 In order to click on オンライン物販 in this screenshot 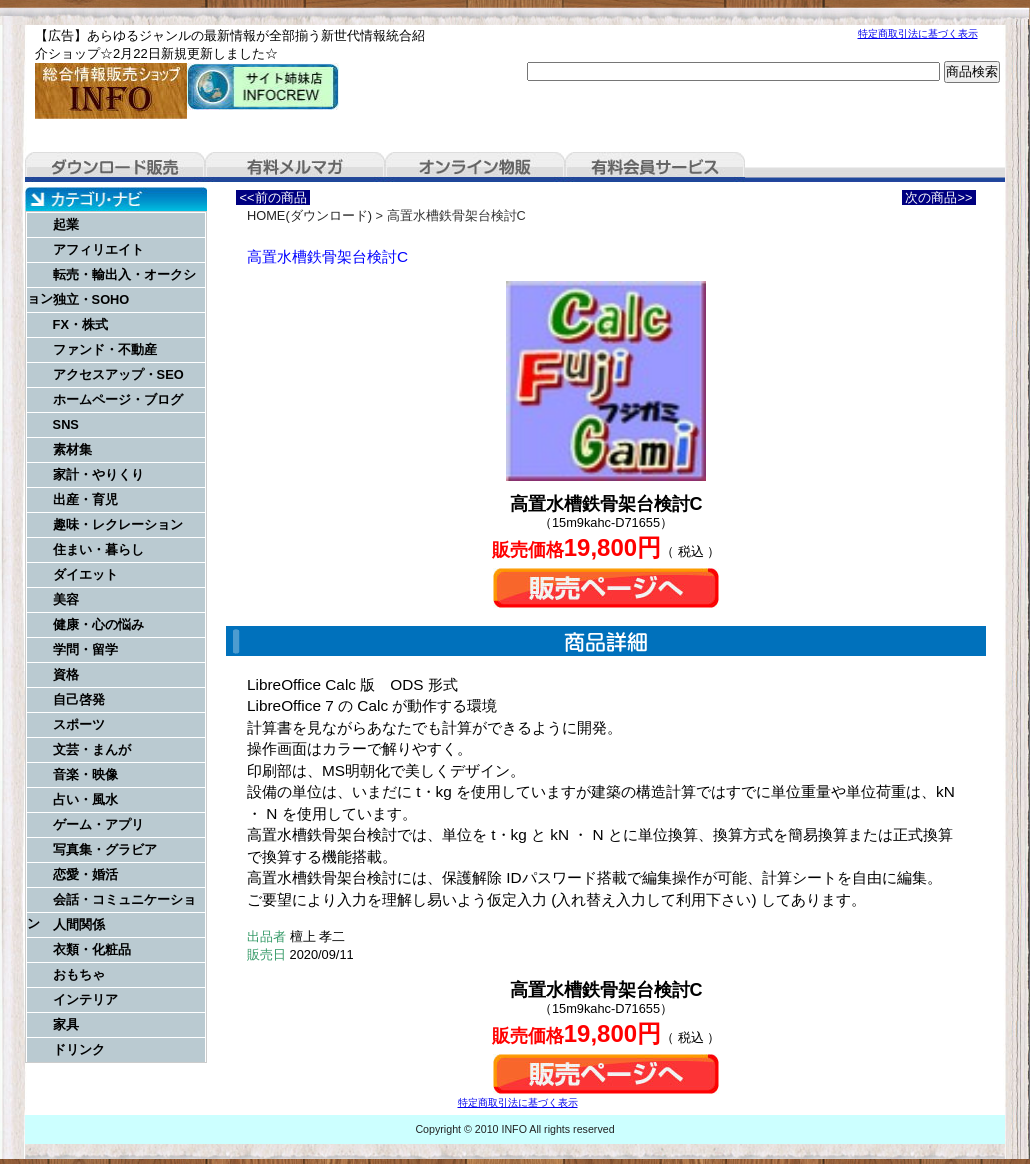, I will do `click(475, 167)`.